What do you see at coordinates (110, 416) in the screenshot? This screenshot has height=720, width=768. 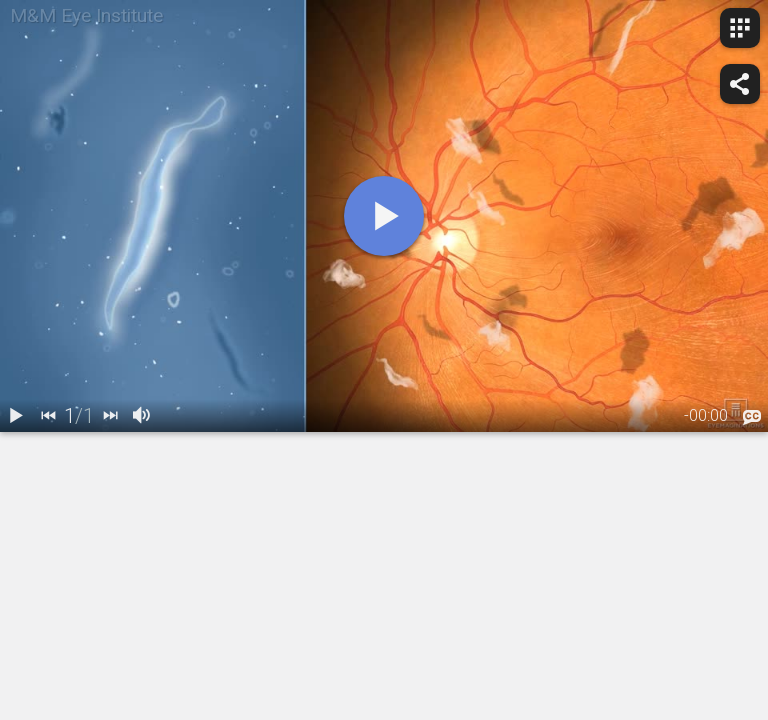 I see `[next]` at bounding box center [110, 416].